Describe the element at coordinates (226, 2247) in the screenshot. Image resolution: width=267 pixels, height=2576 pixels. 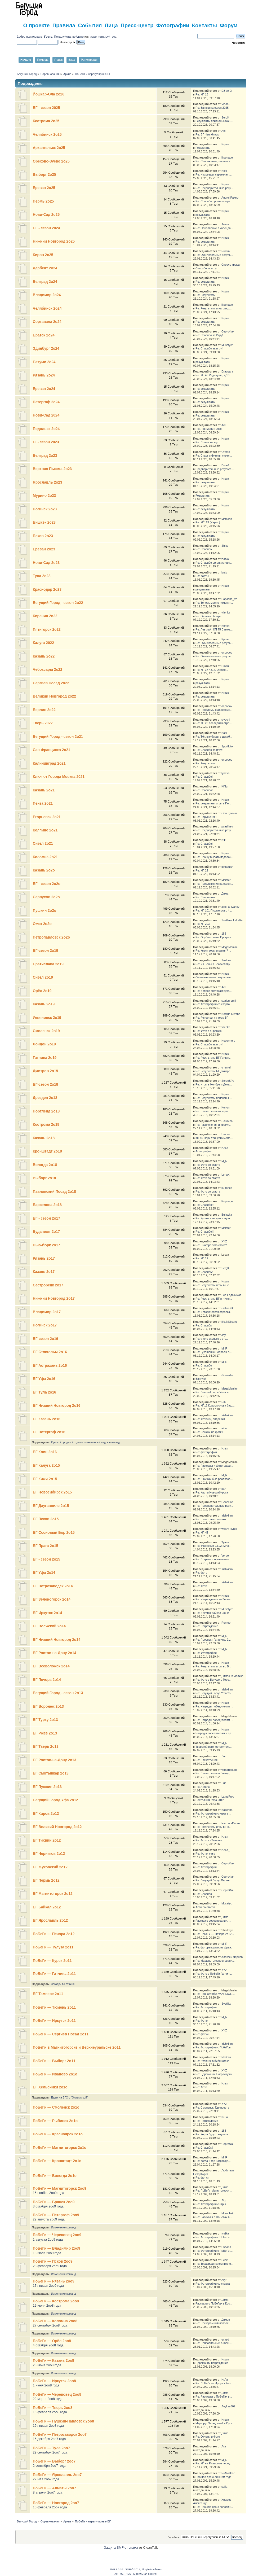
I see `Oksana` at that location.